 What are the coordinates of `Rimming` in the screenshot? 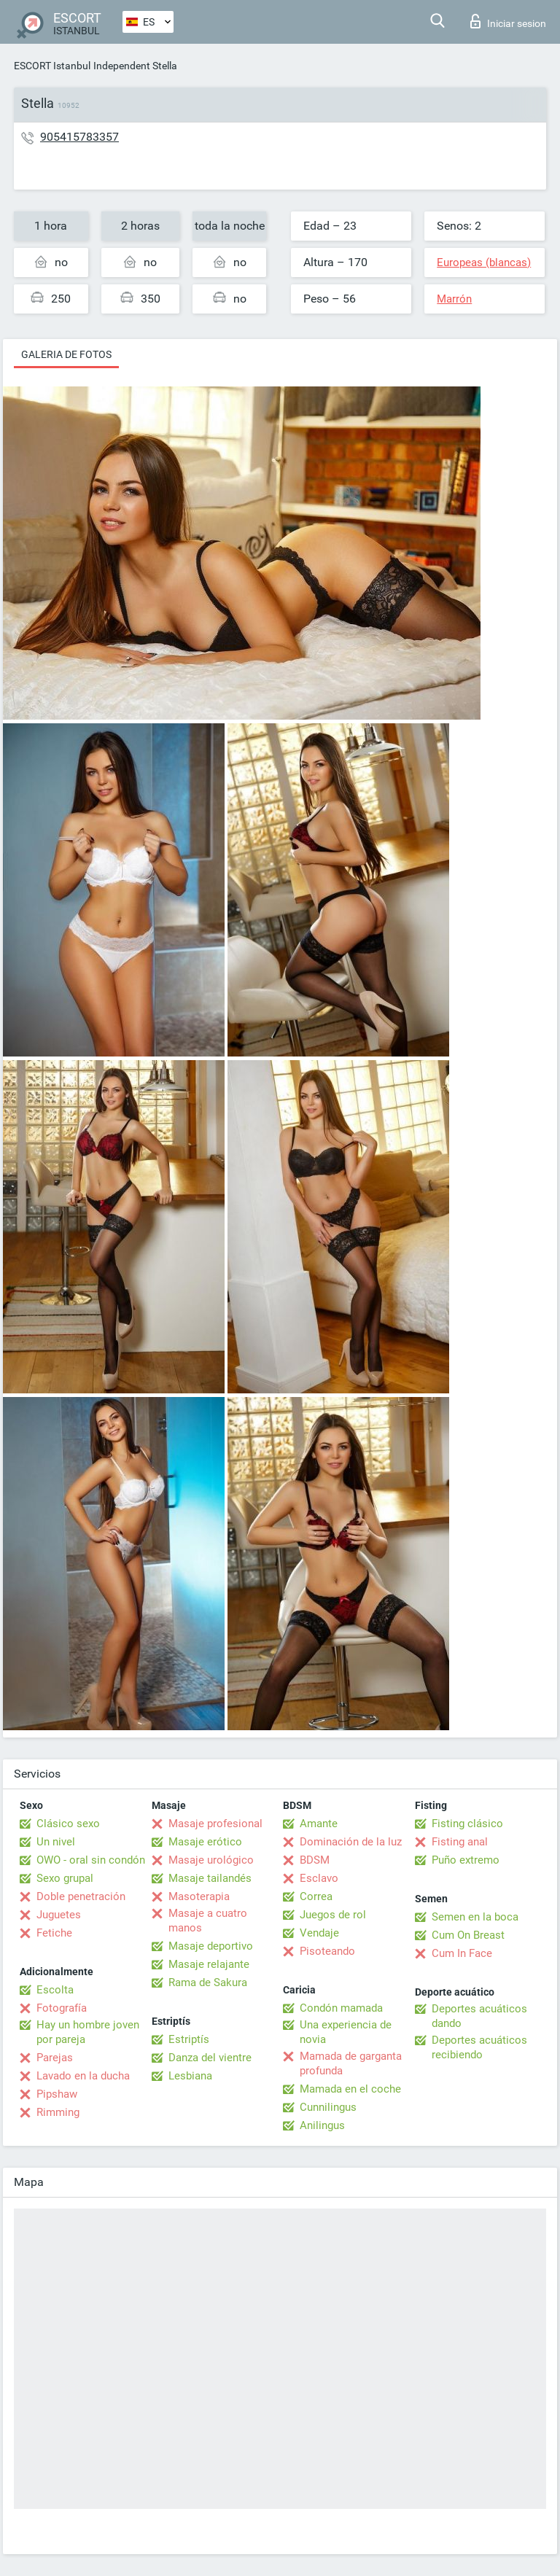 It's located at (57, 2112).